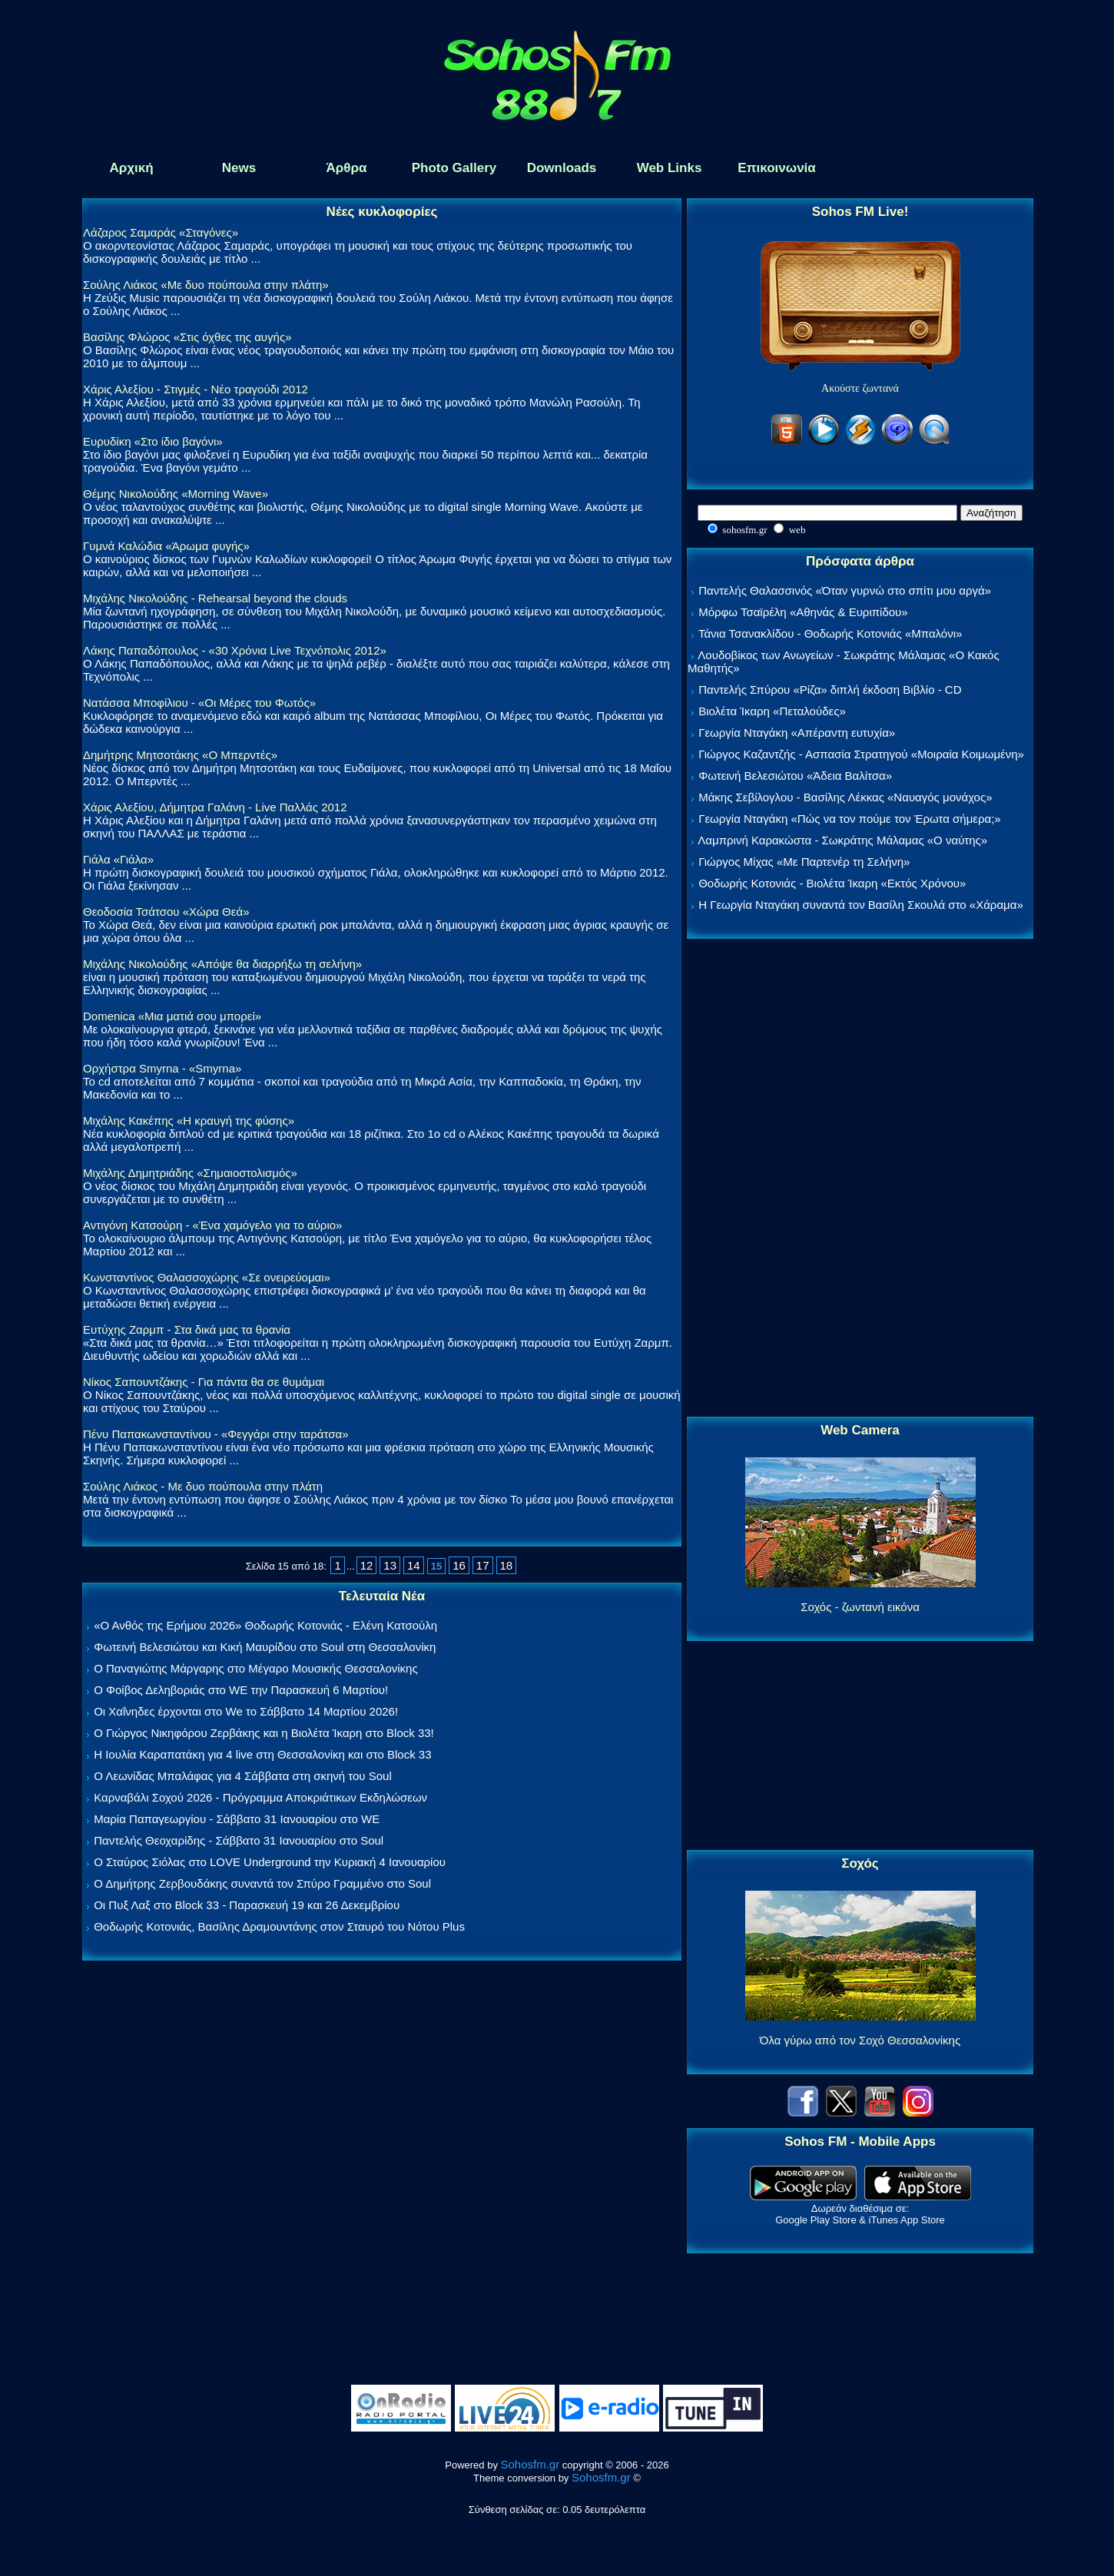 This screenshot has width=1114, height=2576. I want to click on 14, so click(413, 1565).